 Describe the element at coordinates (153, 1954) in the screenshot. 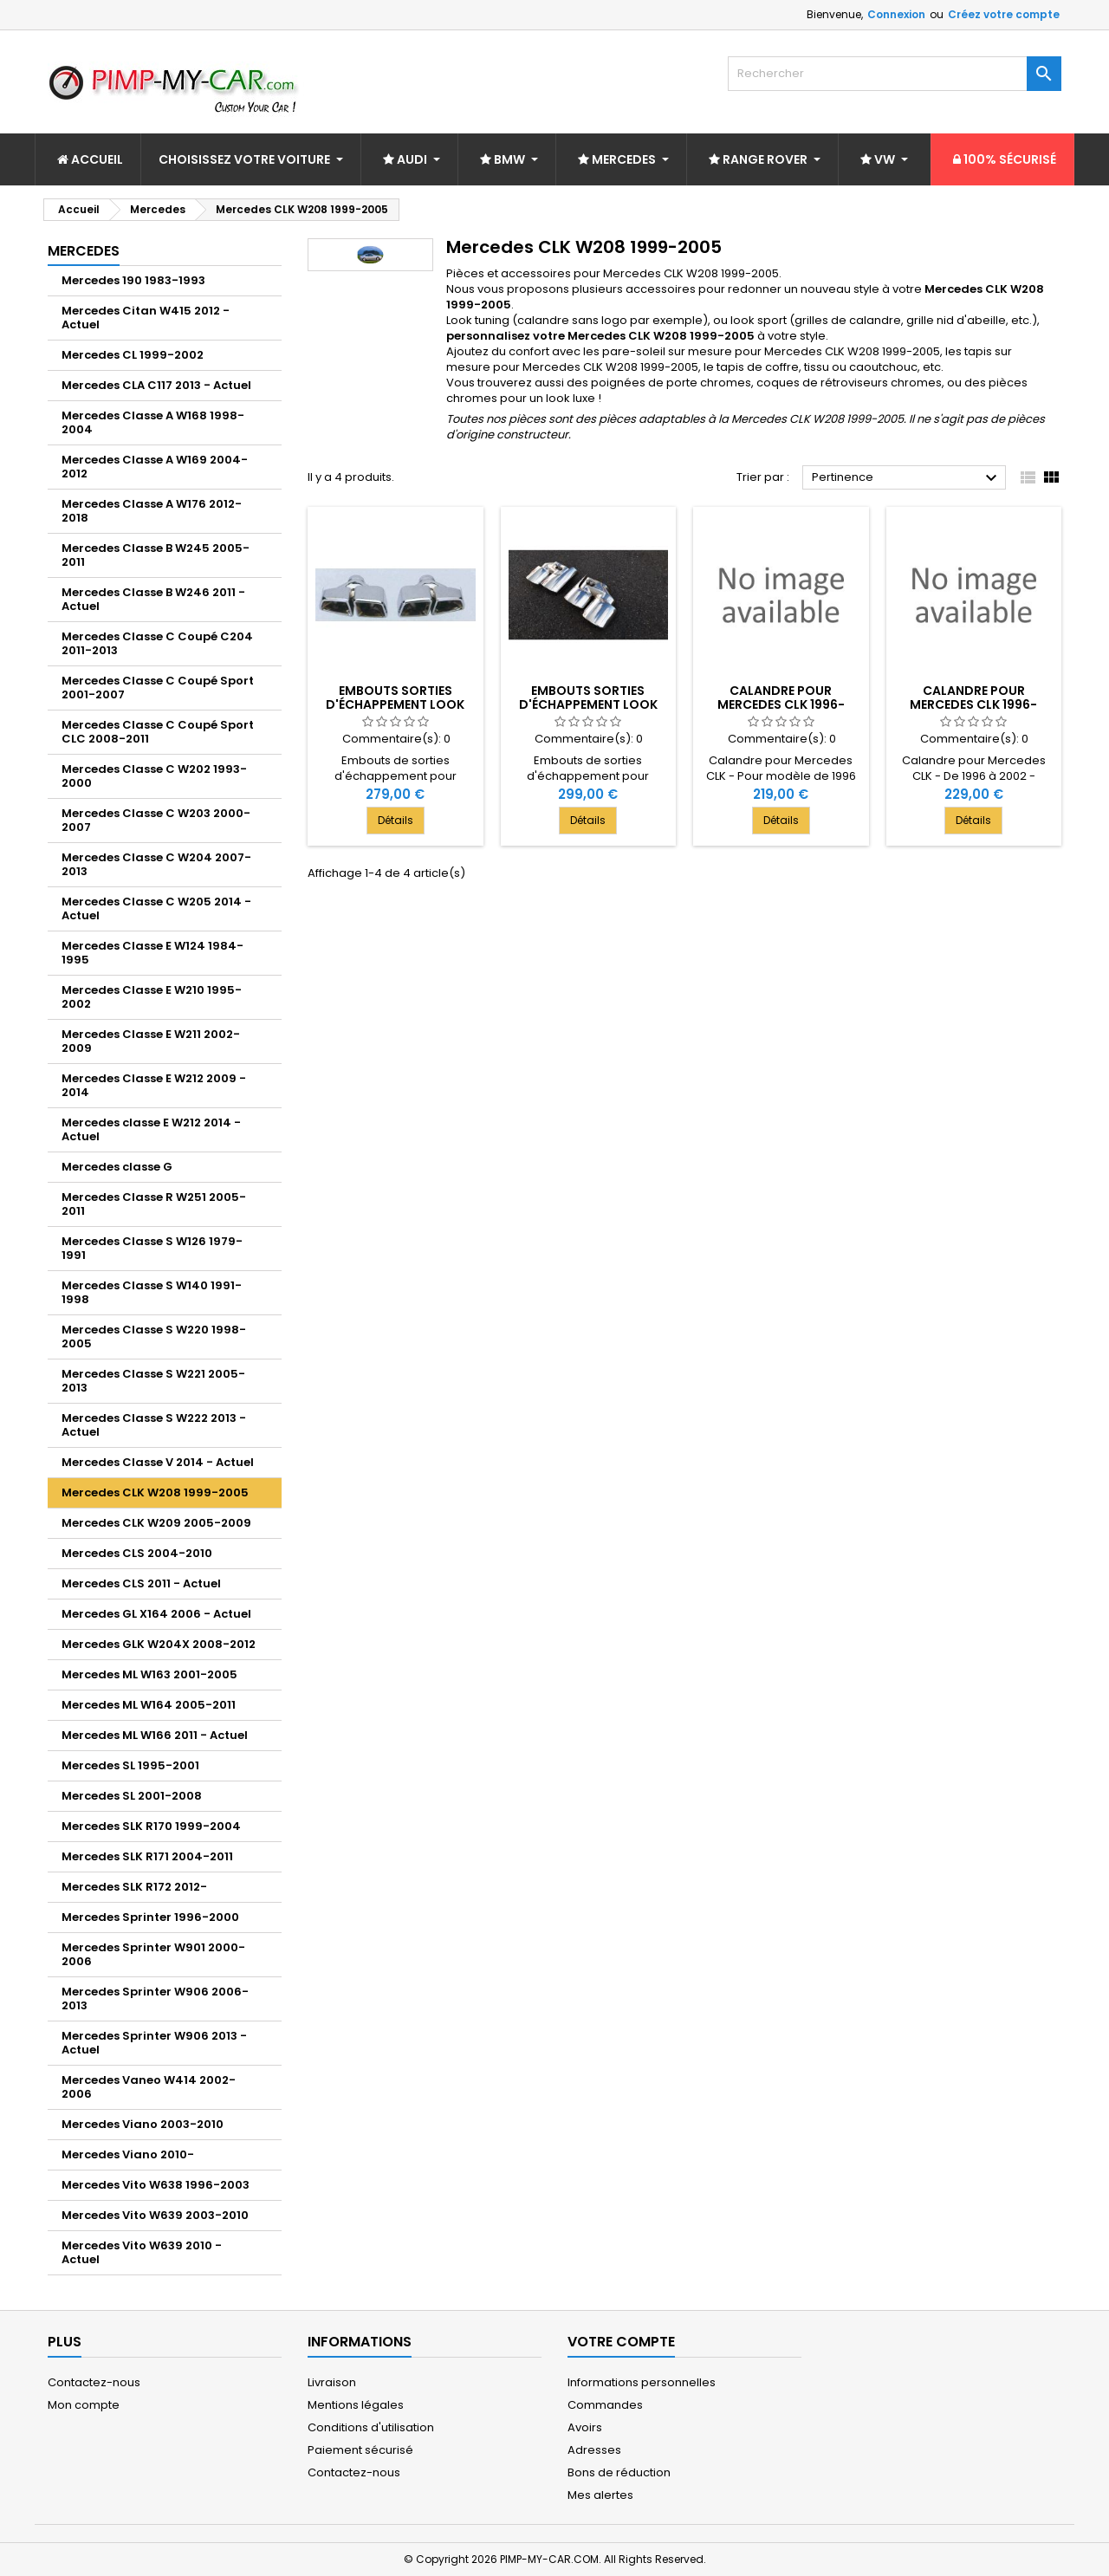

I see `Mercedes Sprinter W901 2000-2006` at that location.